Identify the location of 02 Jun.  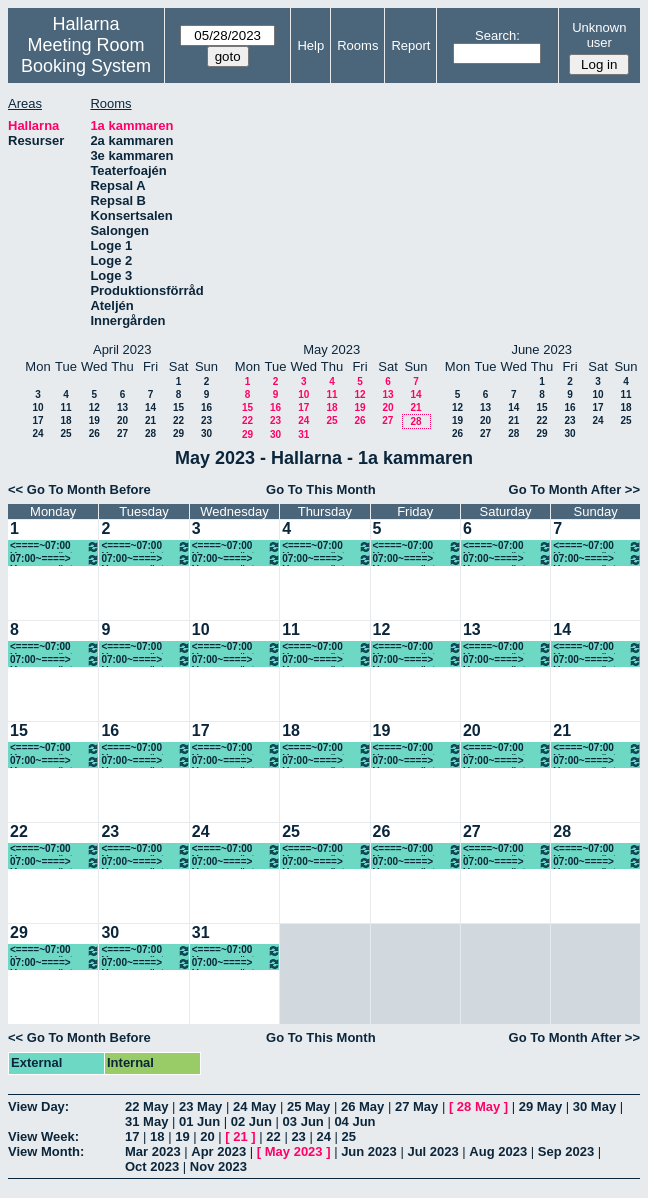
(251, 1121).